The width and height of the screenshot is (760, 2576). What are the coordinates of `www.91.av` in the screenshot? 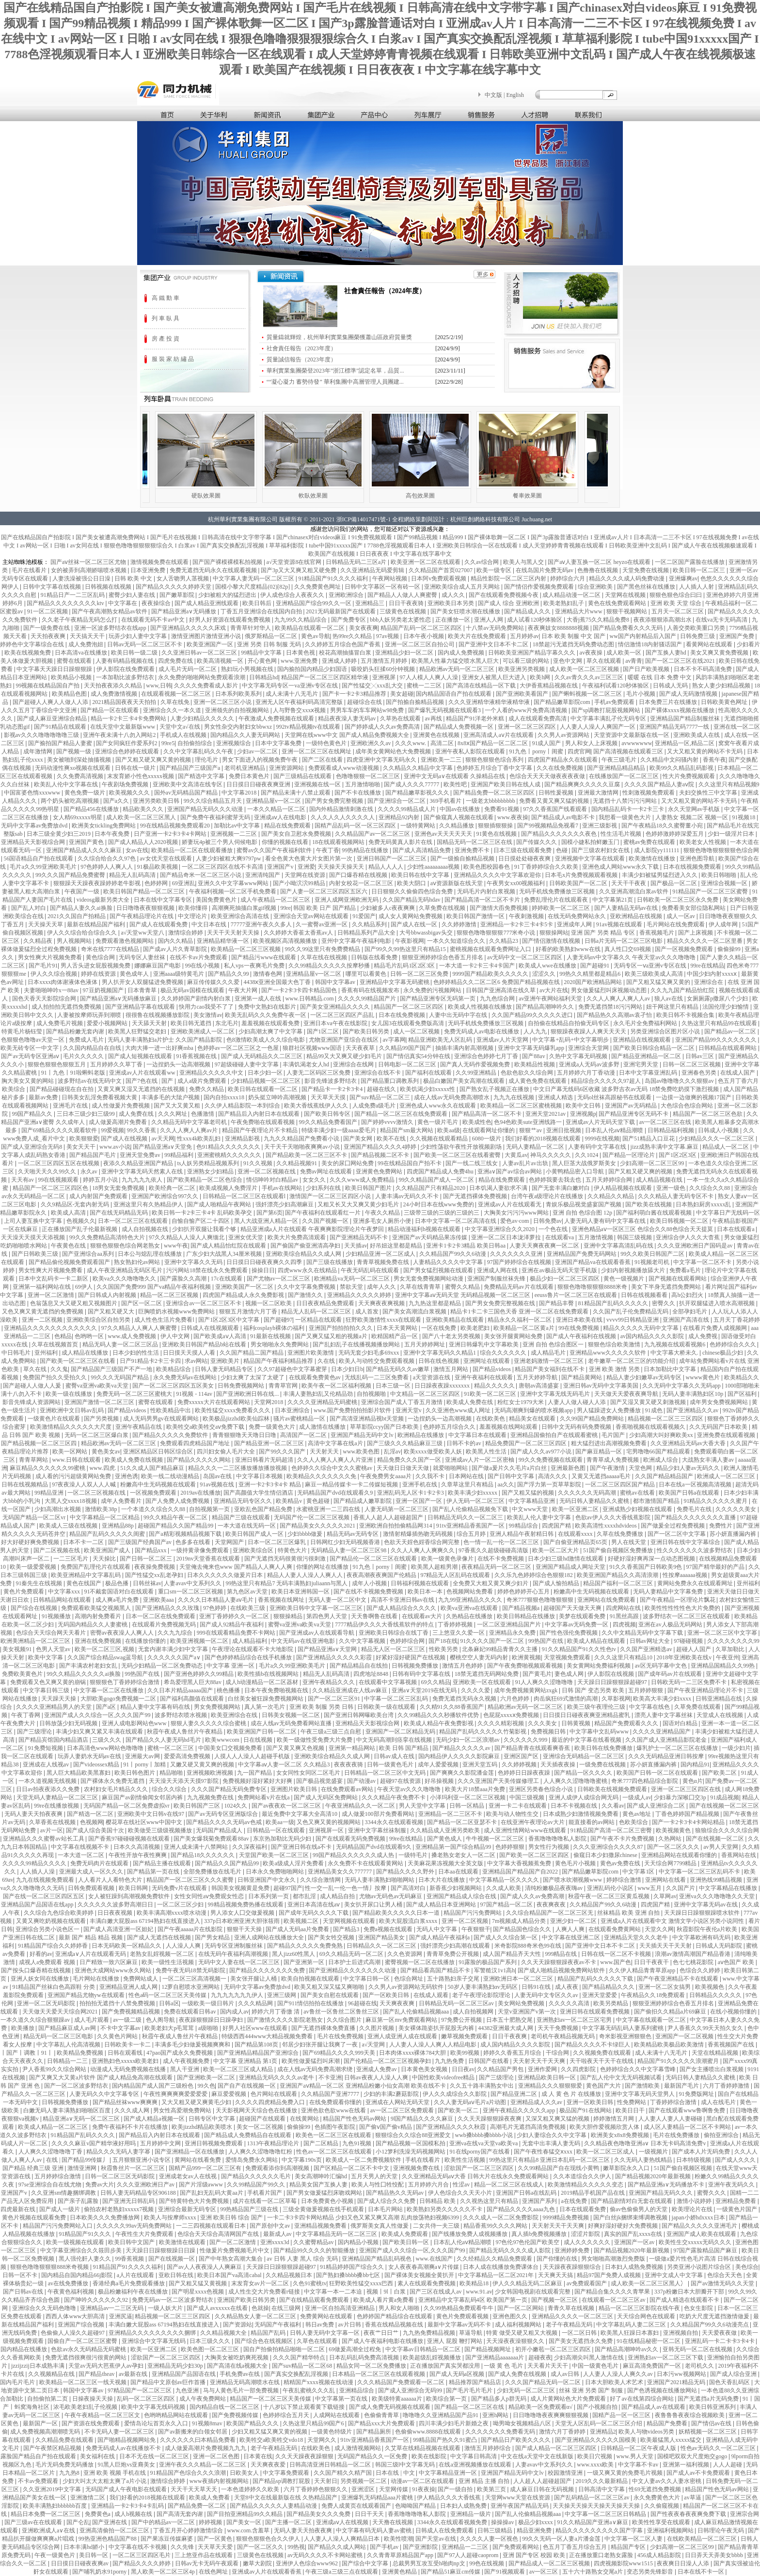 It's located at (479, 2291).